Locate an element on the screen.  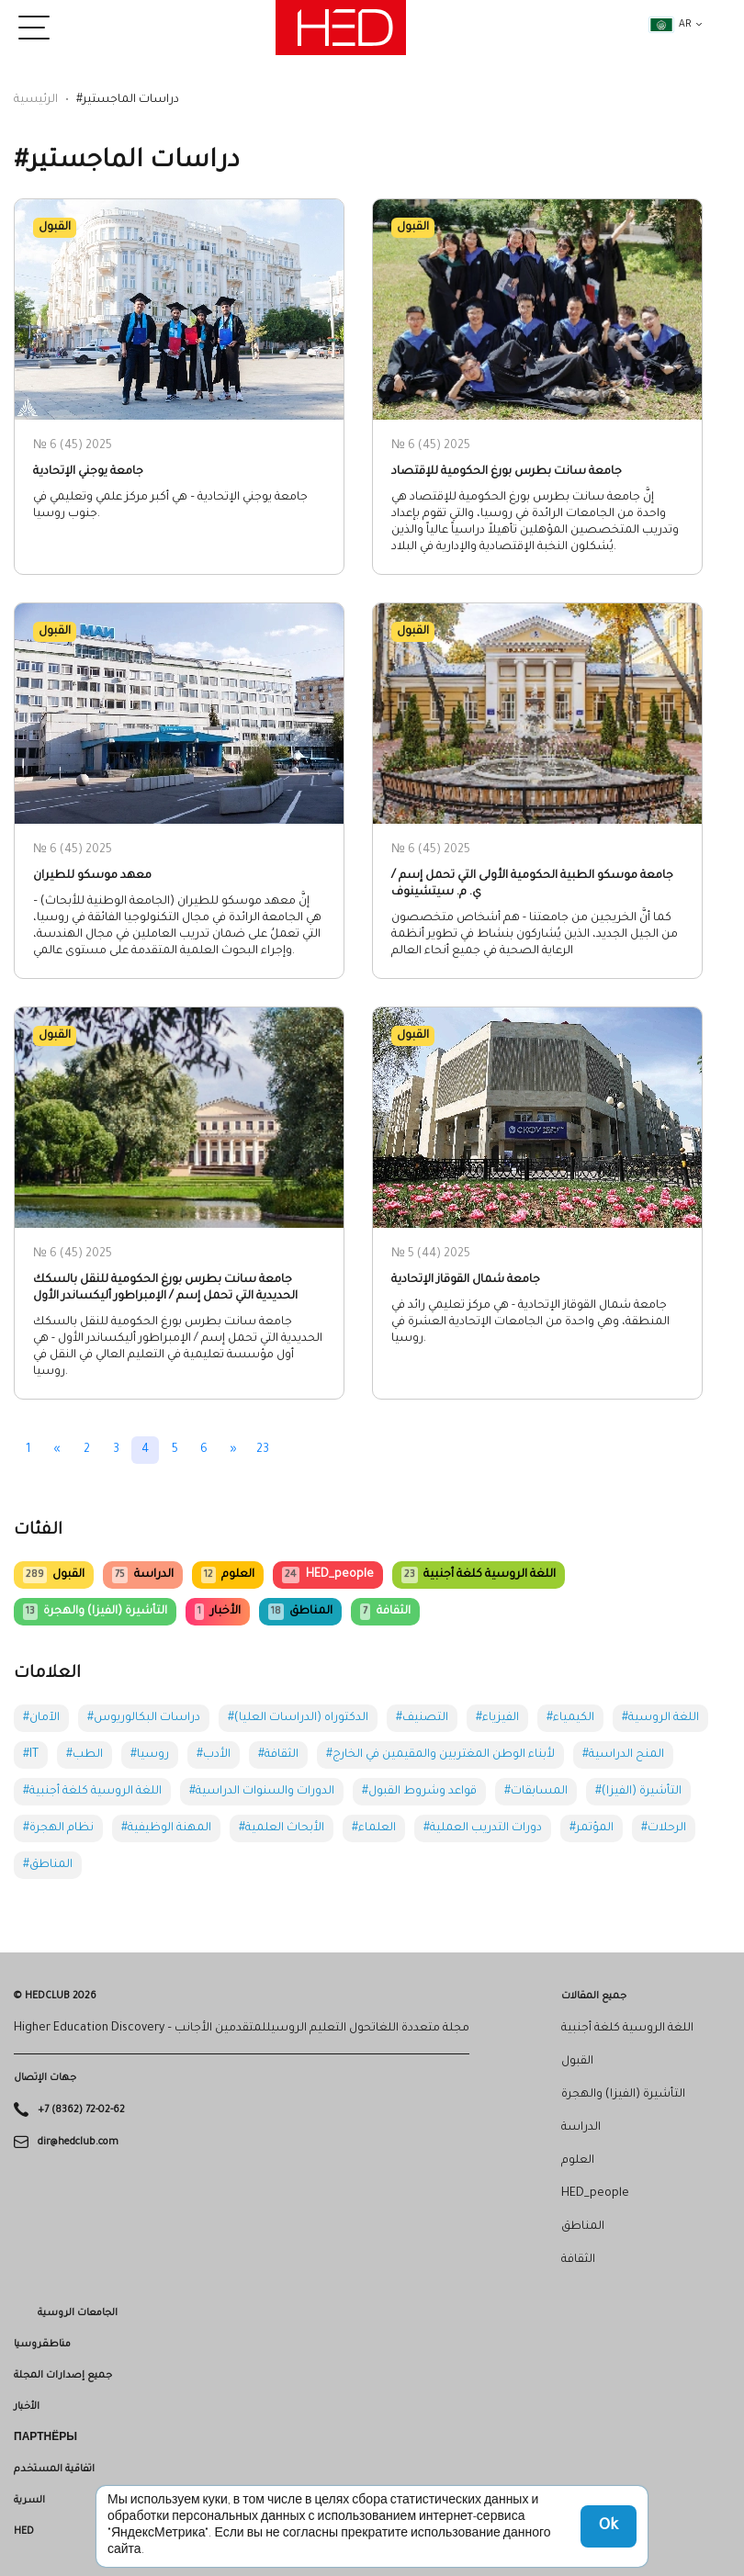
العلوم is located at coordinates (227, 1575).